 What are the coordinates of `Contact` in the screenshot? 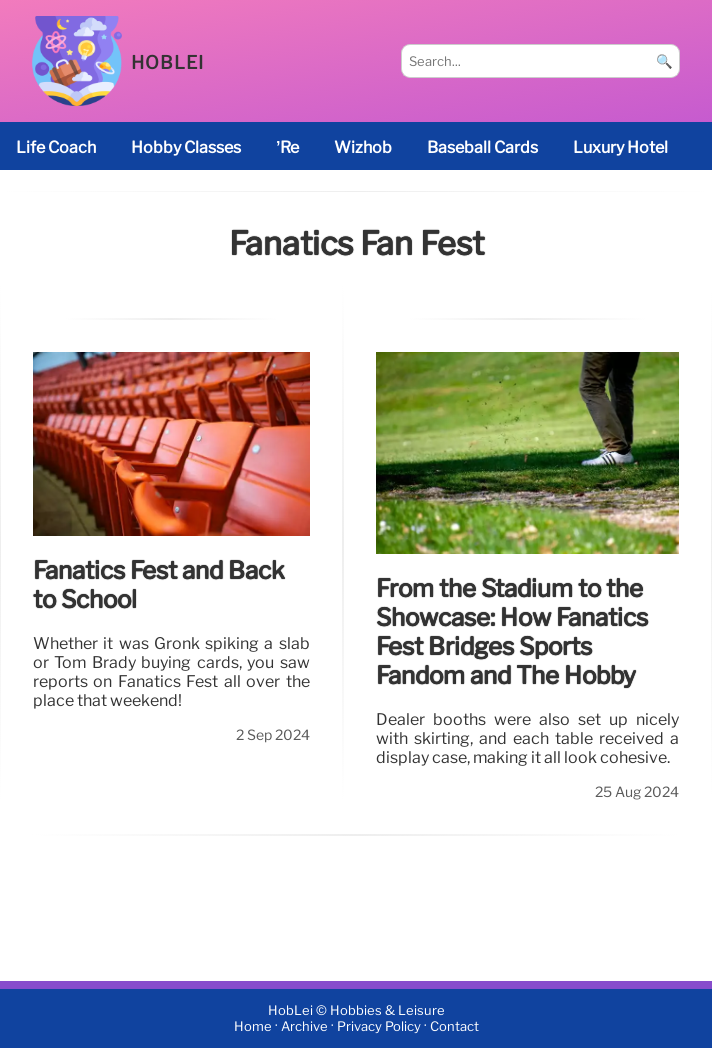 It's located at (454, 1026).